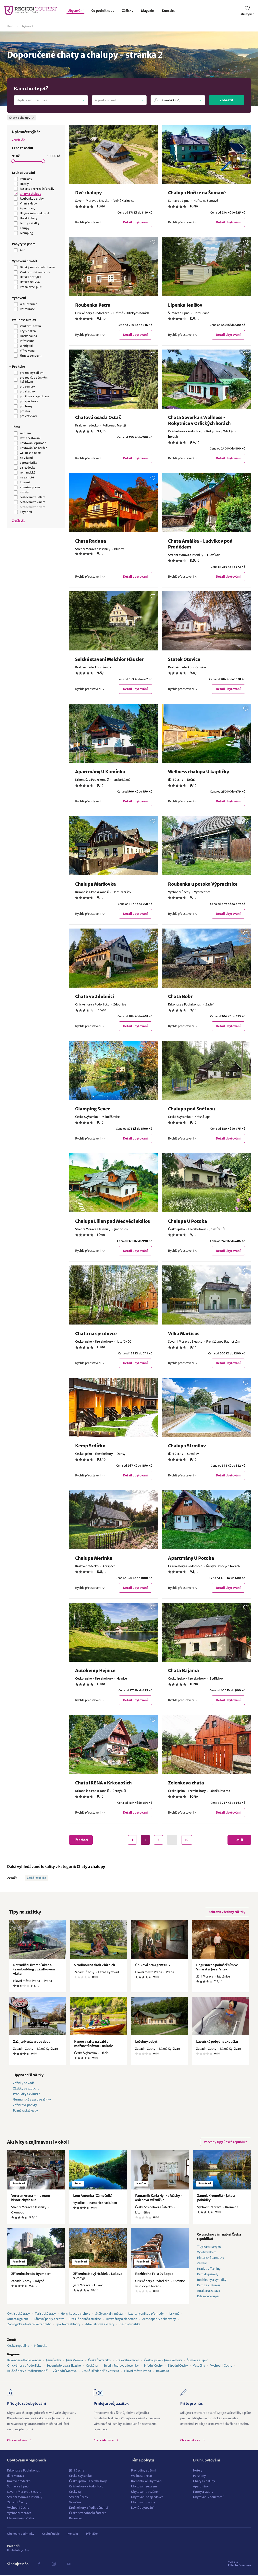  I want to click on České Švýcarsko, so click(99, 2361).